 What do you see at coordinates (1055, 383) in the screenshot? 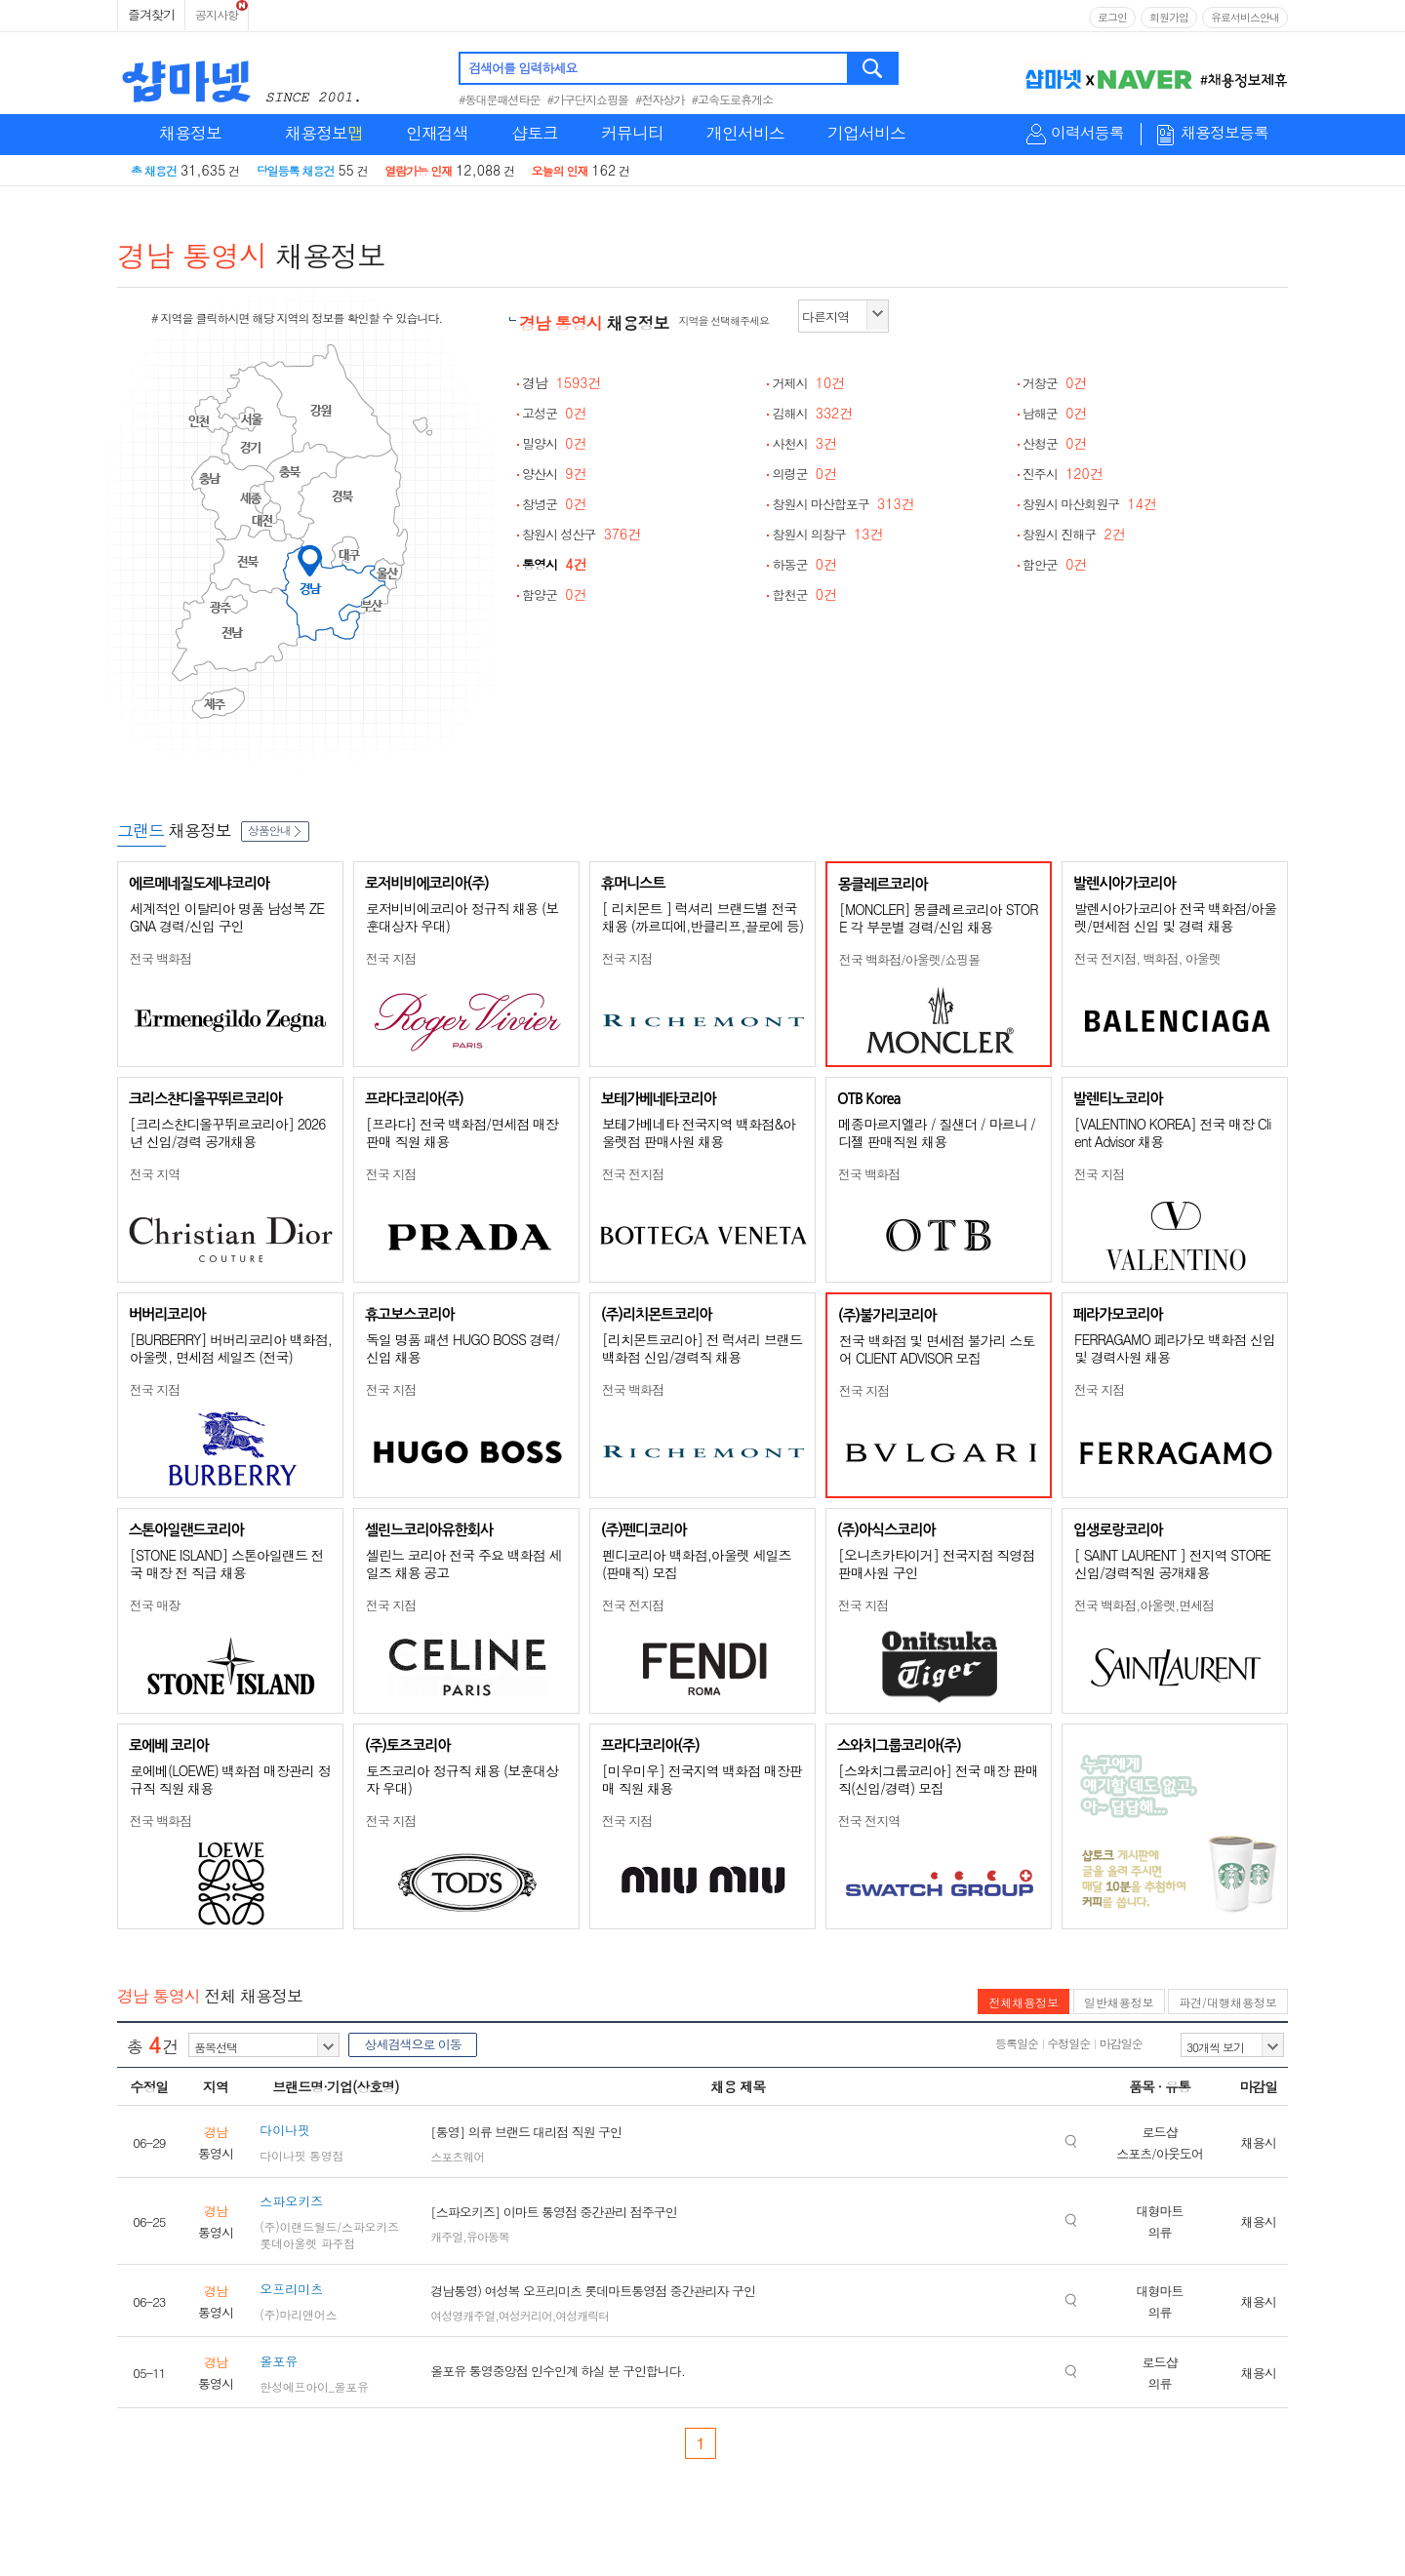
I see `거창군` at bounding box center [1055, 383].